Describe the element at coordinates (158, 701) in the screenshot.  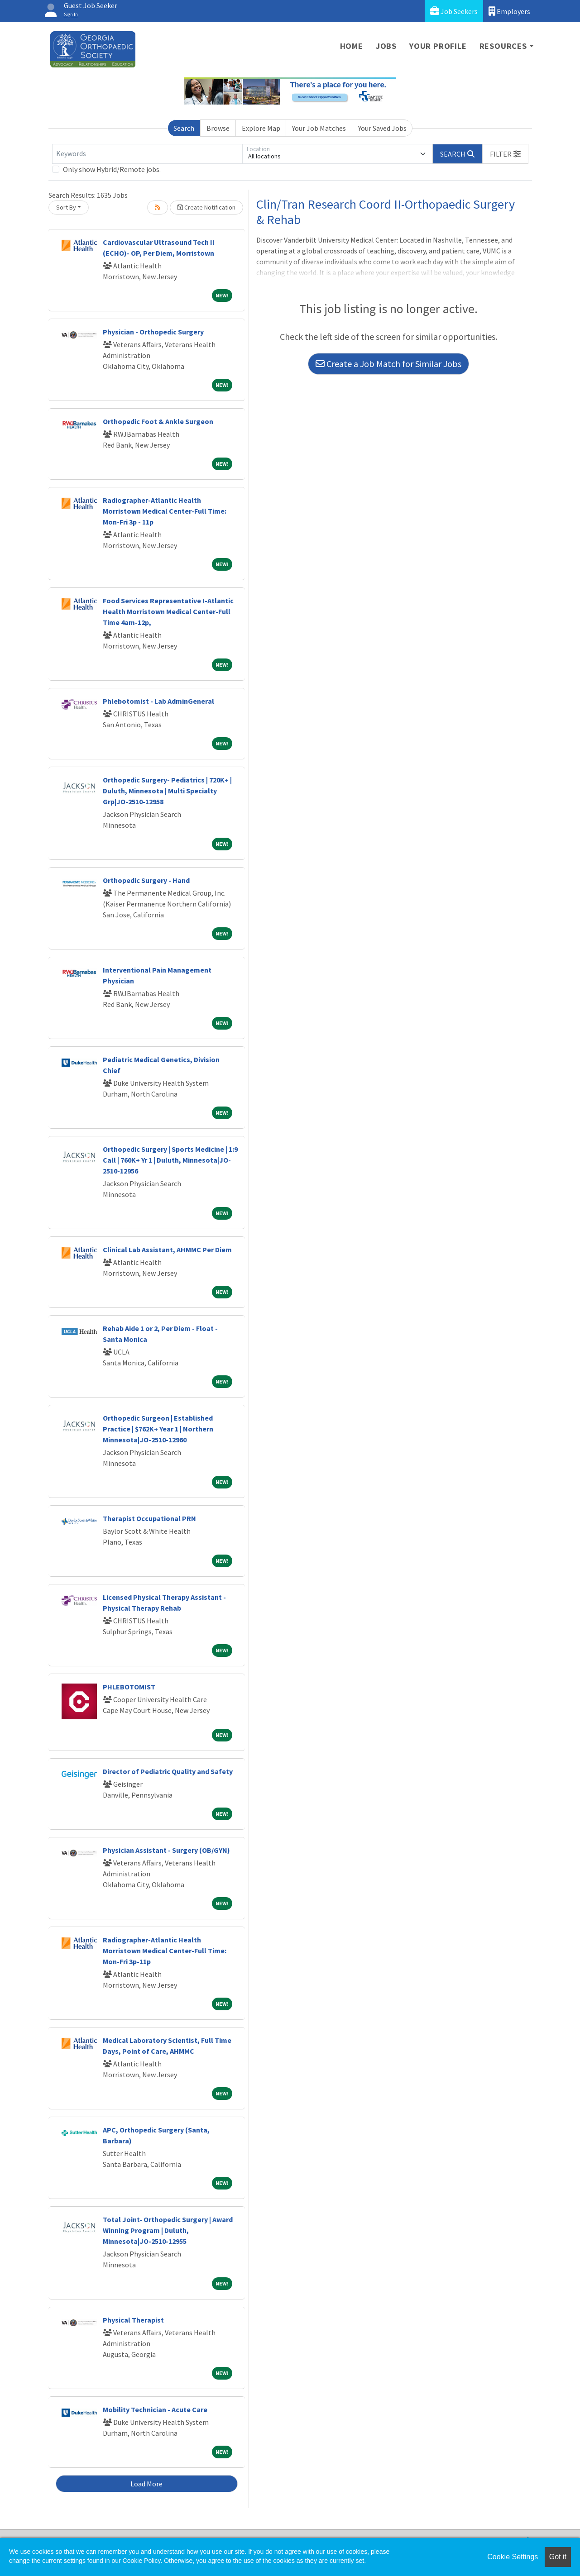
I see `Phlebotomist - Lab AdminGeneral` at that location.